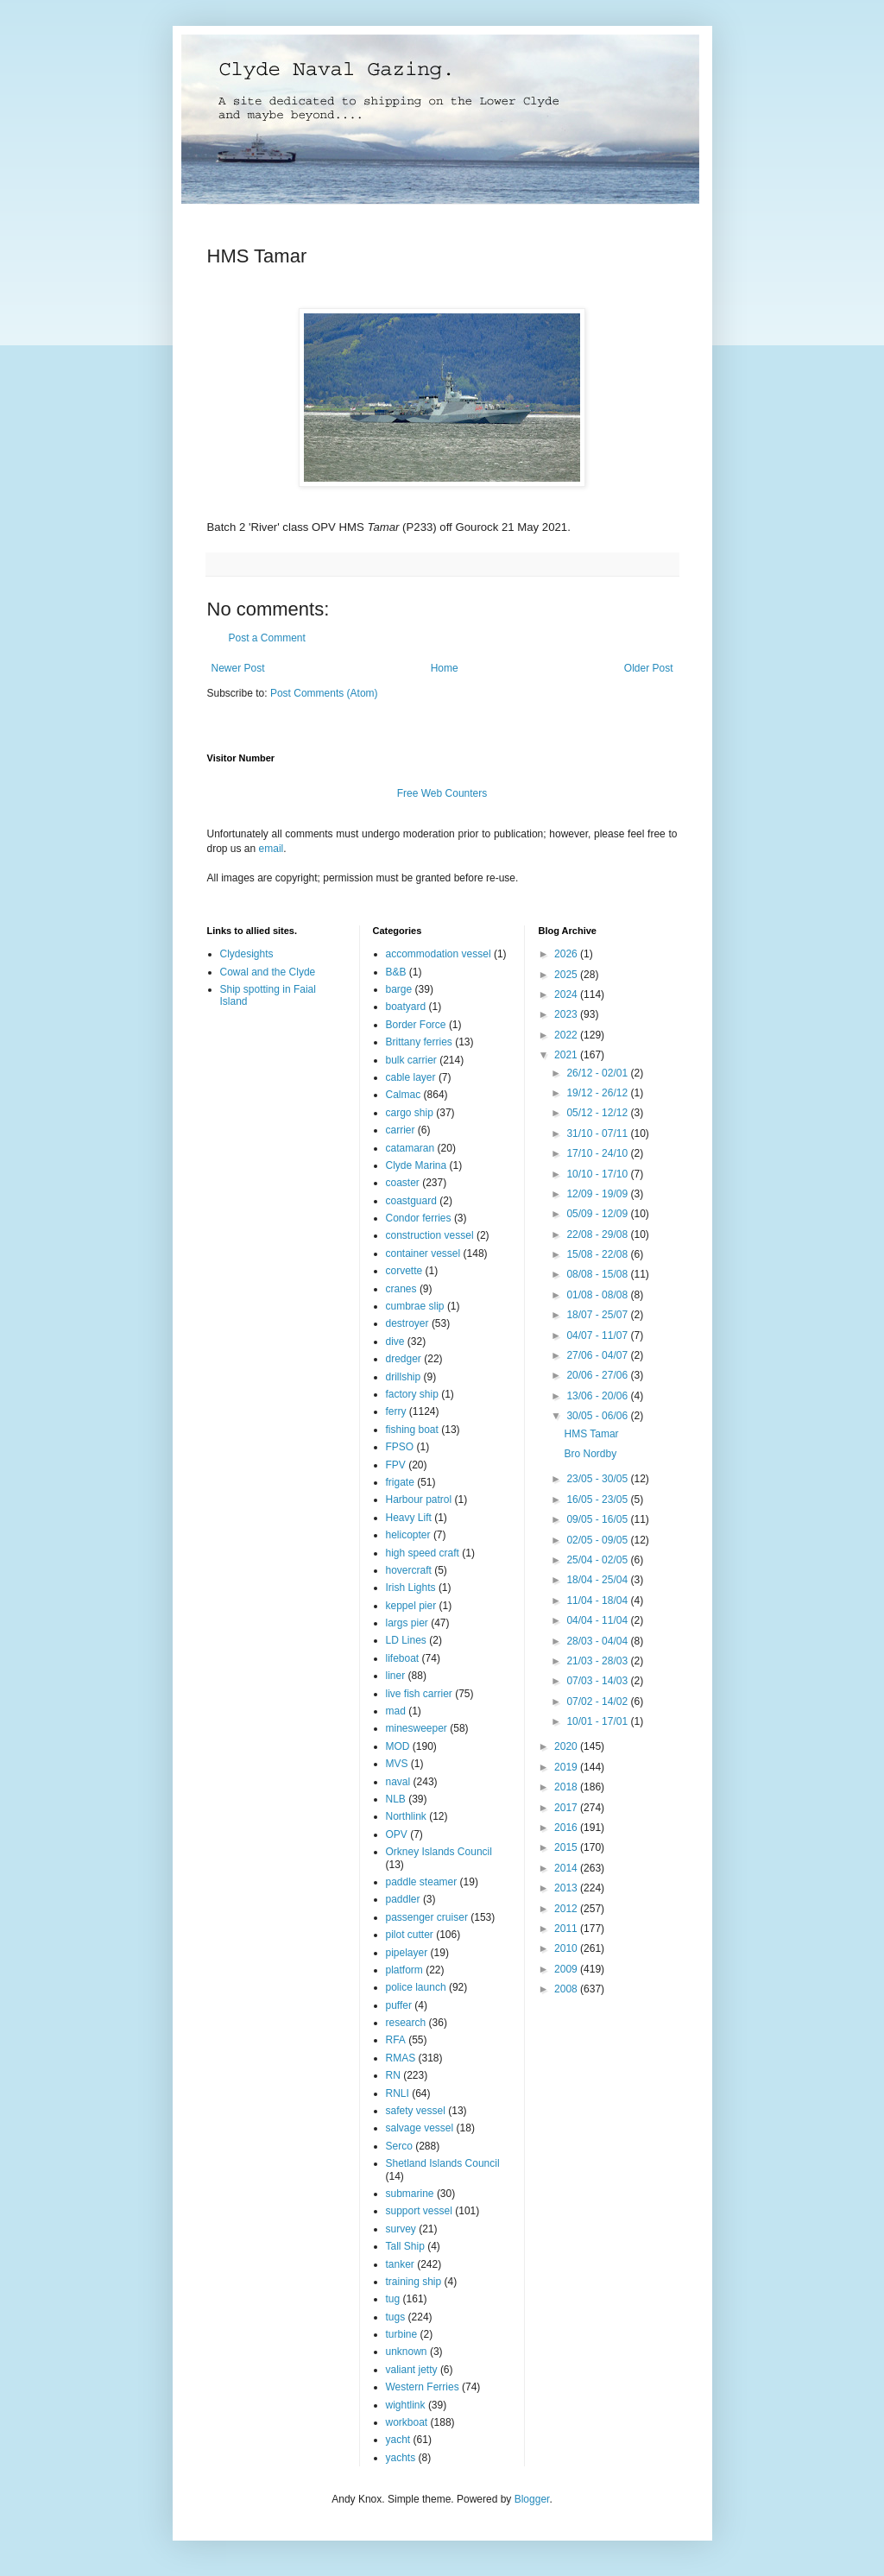 The image size is (884, 2576). Describe the element at coordinates (598, 1580) in the screenshot. I see `18/04 - 25/04` at that location.